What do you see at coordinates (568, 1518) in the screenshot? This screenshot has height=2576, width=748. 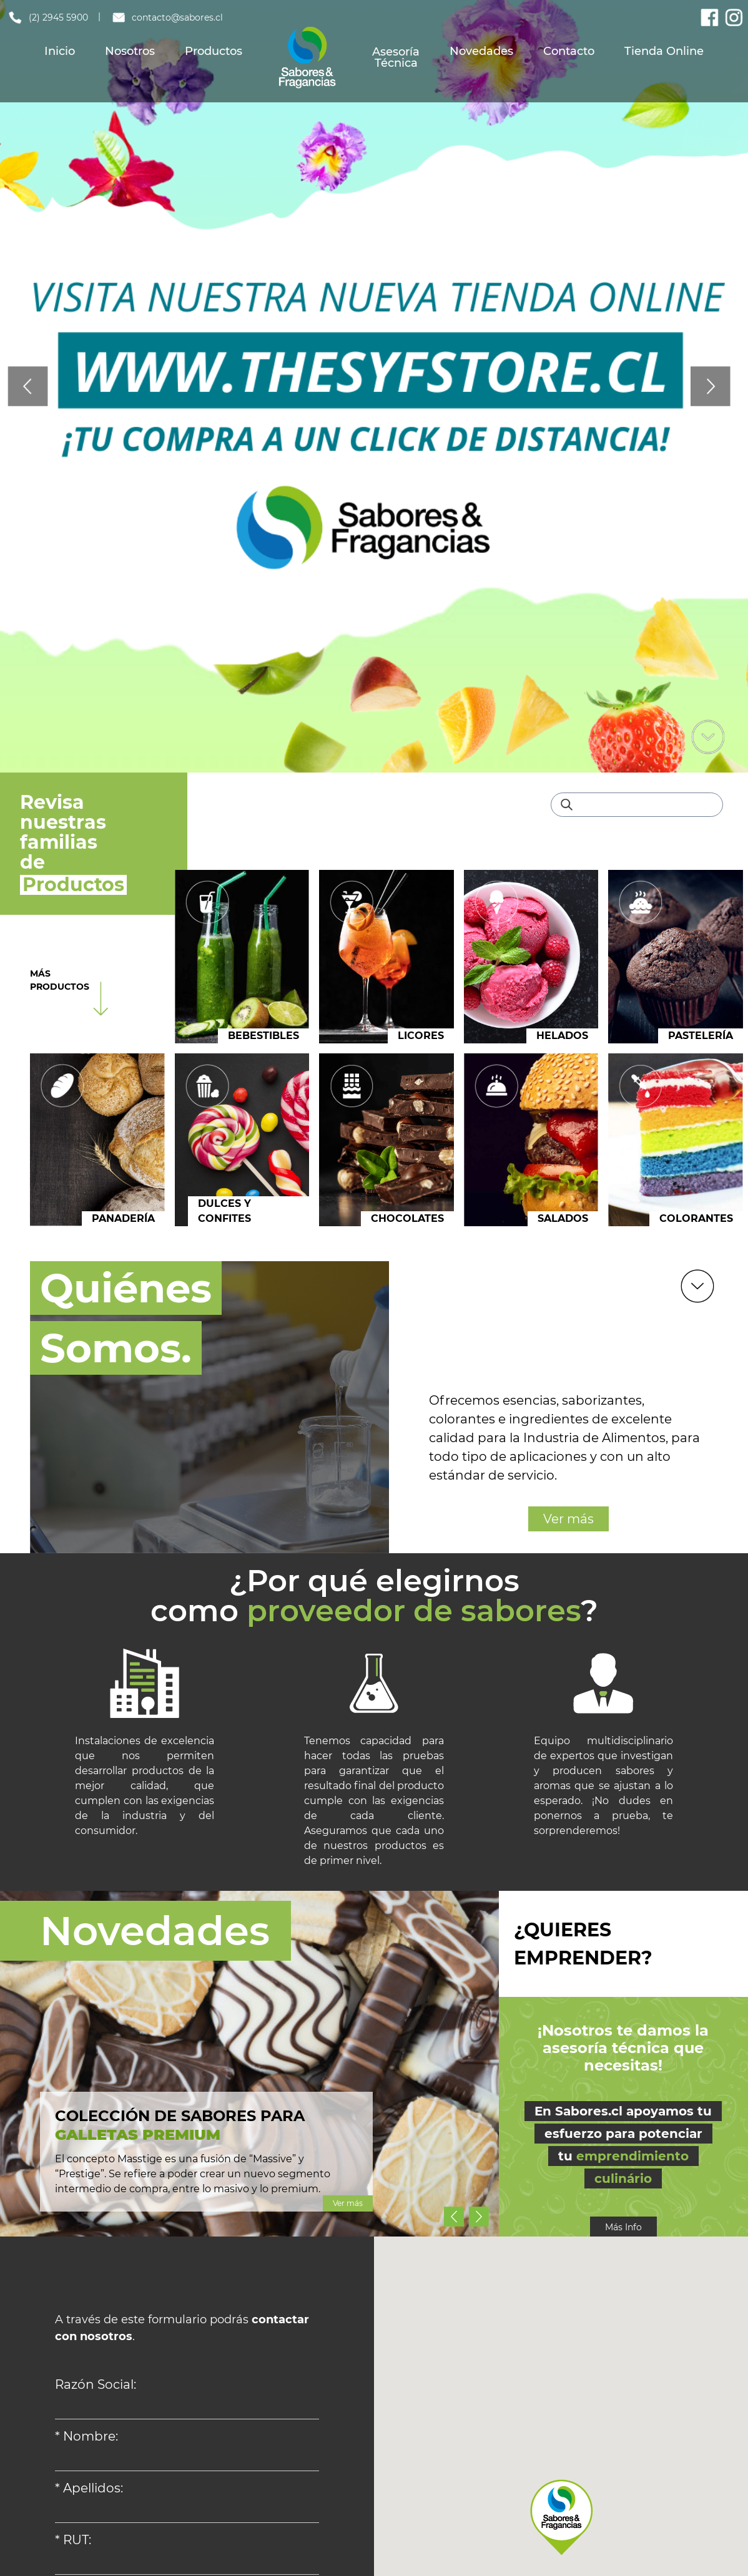 I see `Ver más` at bounding box center [568, 1518].